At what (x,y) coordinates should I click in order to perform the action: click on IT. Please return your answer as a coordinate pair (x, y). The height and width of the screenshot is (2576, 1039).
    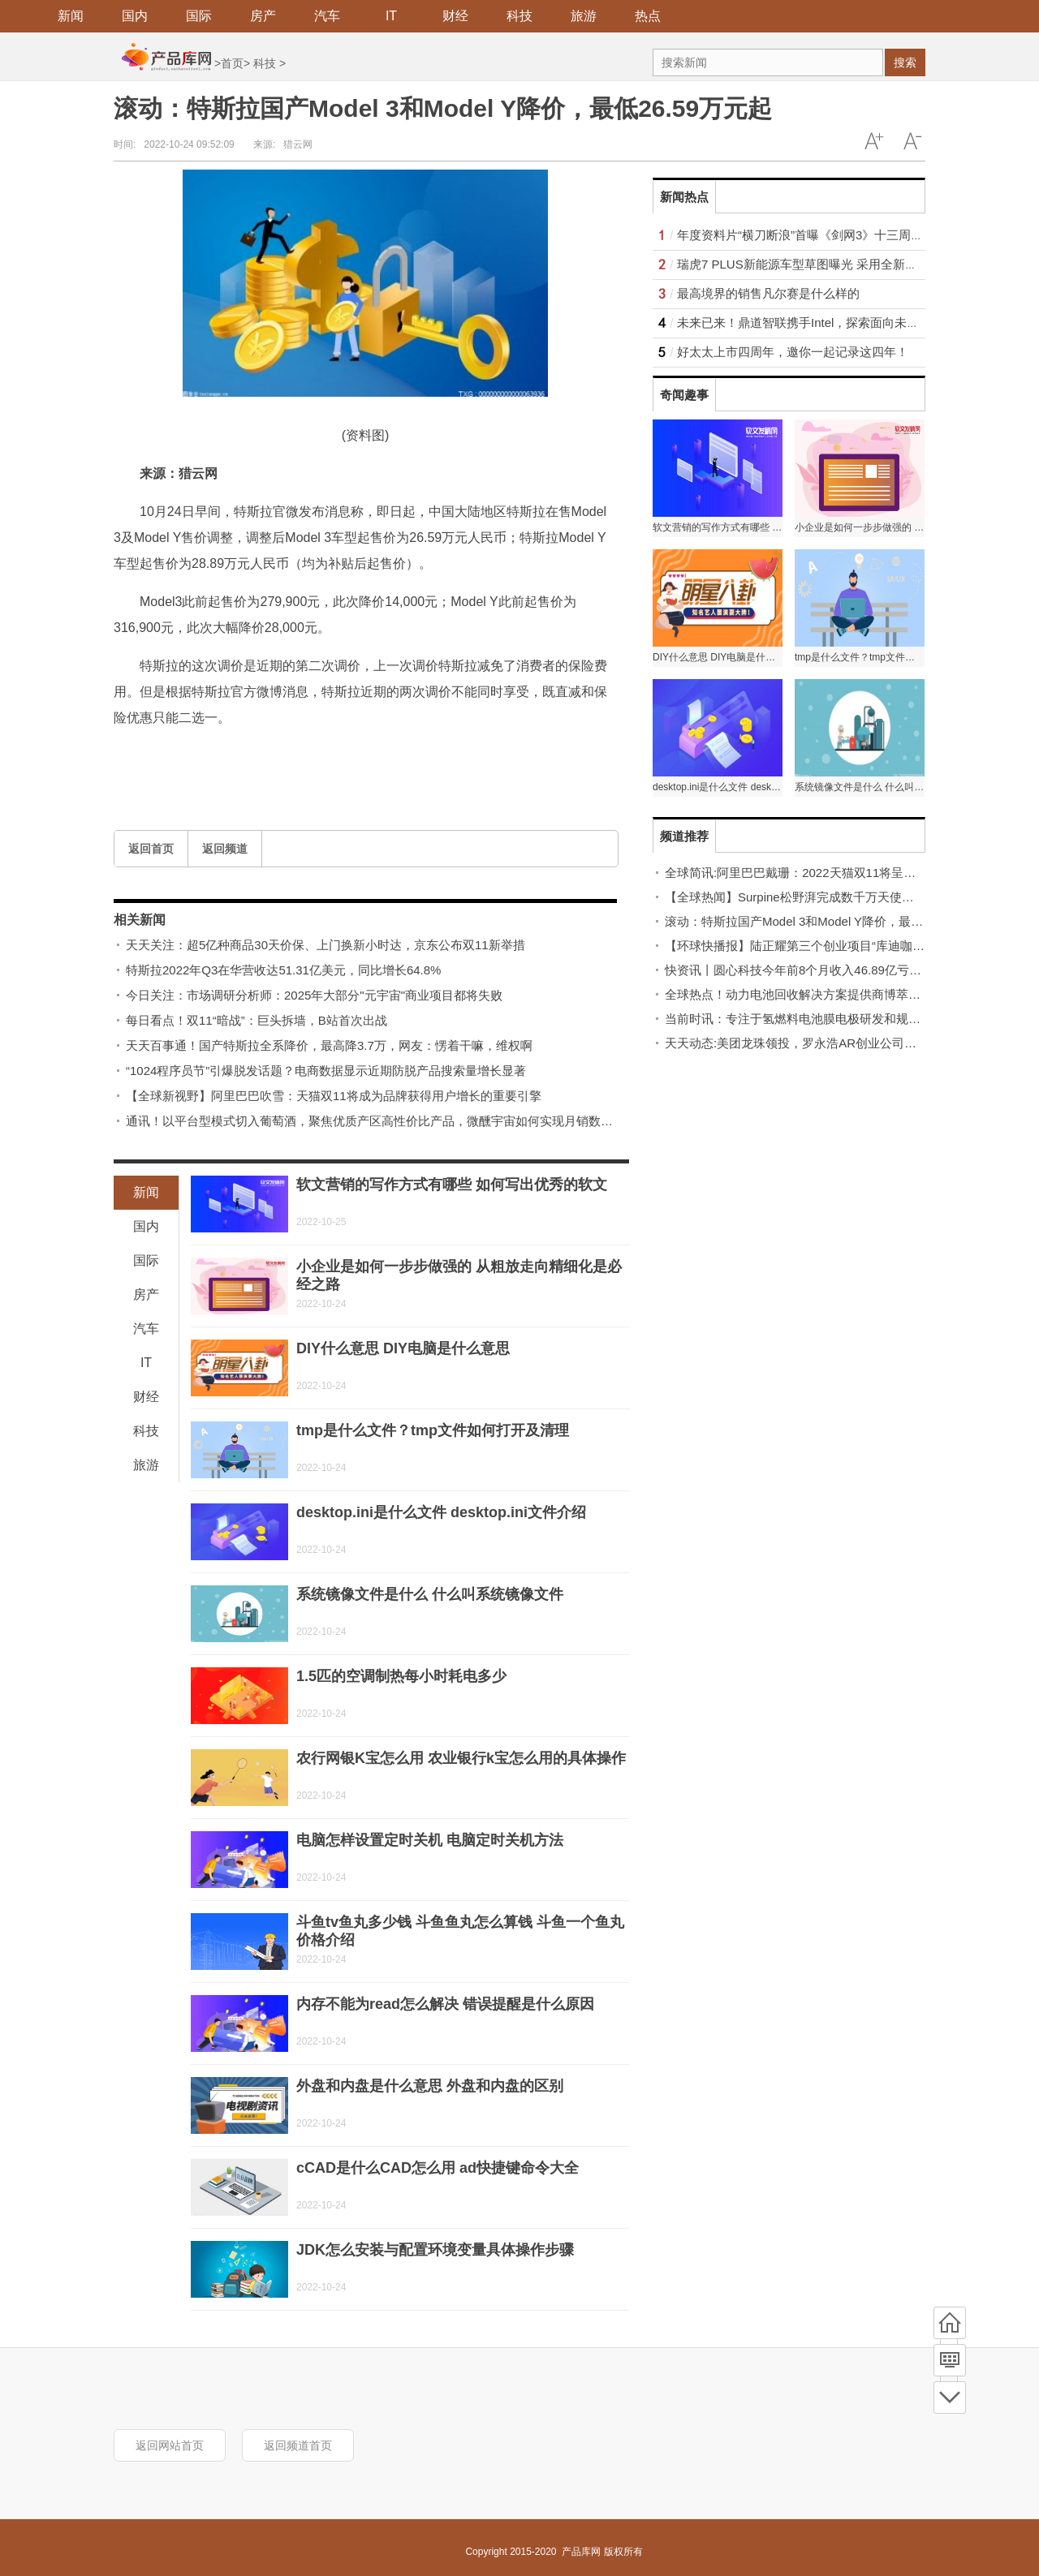
    Looking at the image, I should click on (391, 16).